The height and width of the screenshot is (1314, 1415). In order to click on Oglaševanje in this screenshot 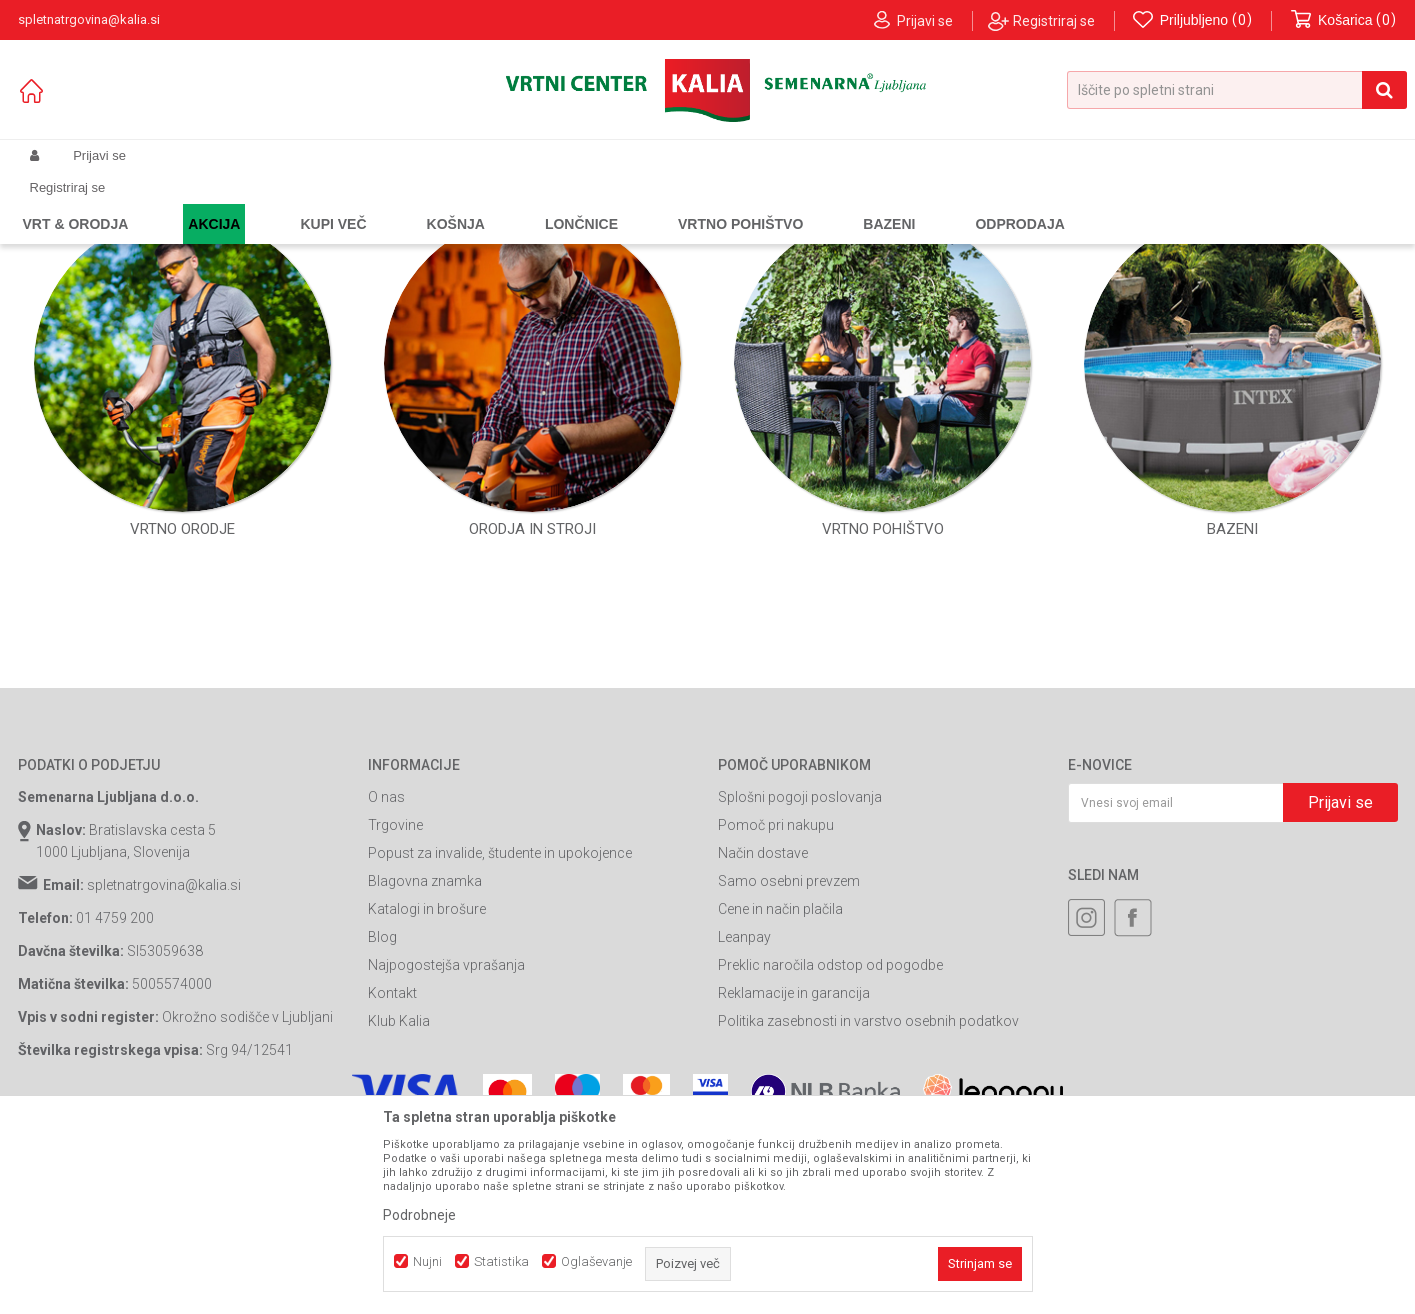, I will do `click(596, 1261)`.